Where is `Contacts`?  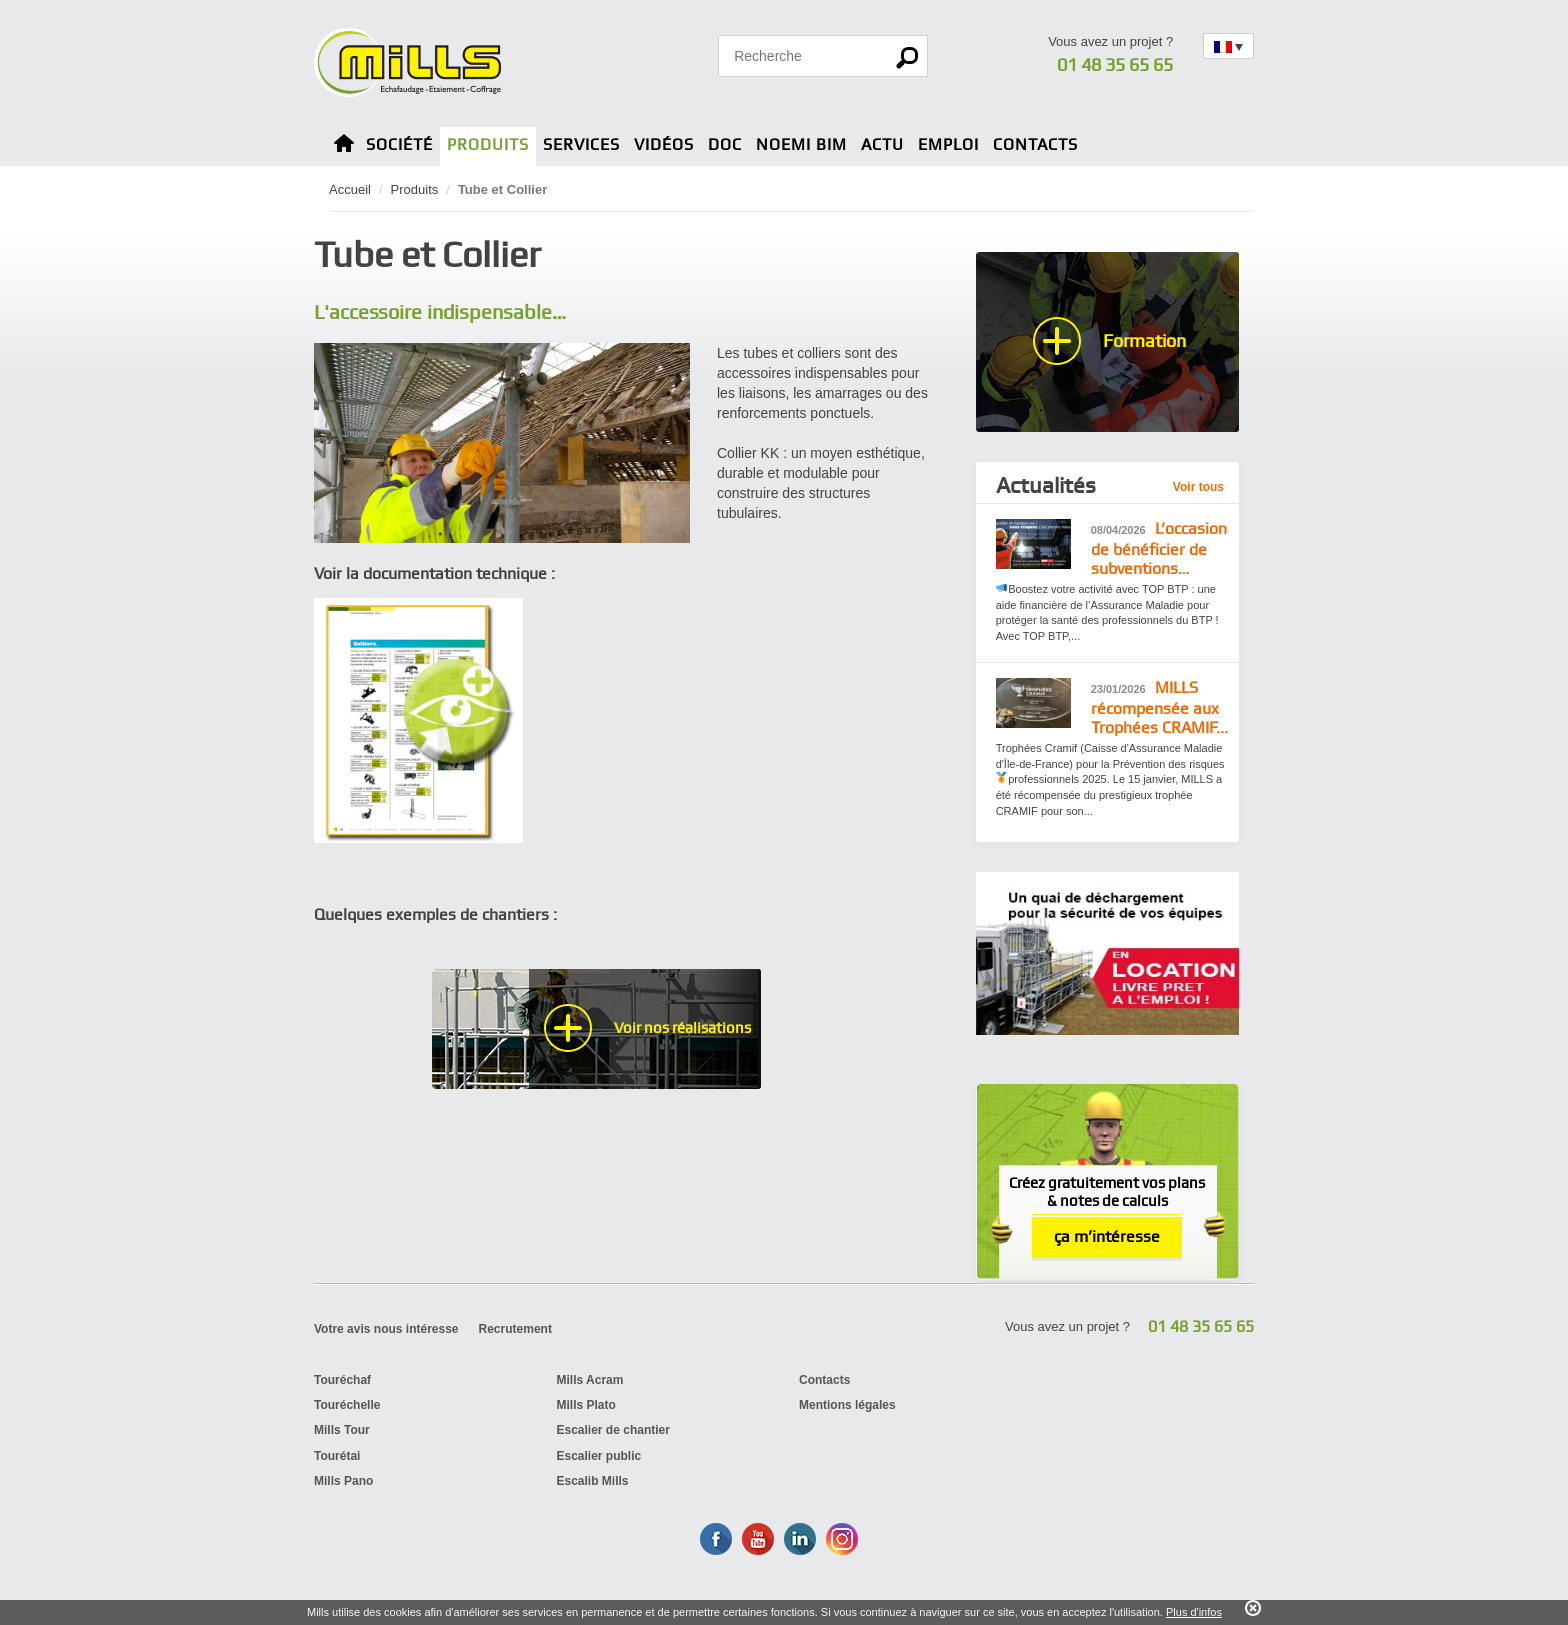
Contacts is located at coordinates (1035, 144).